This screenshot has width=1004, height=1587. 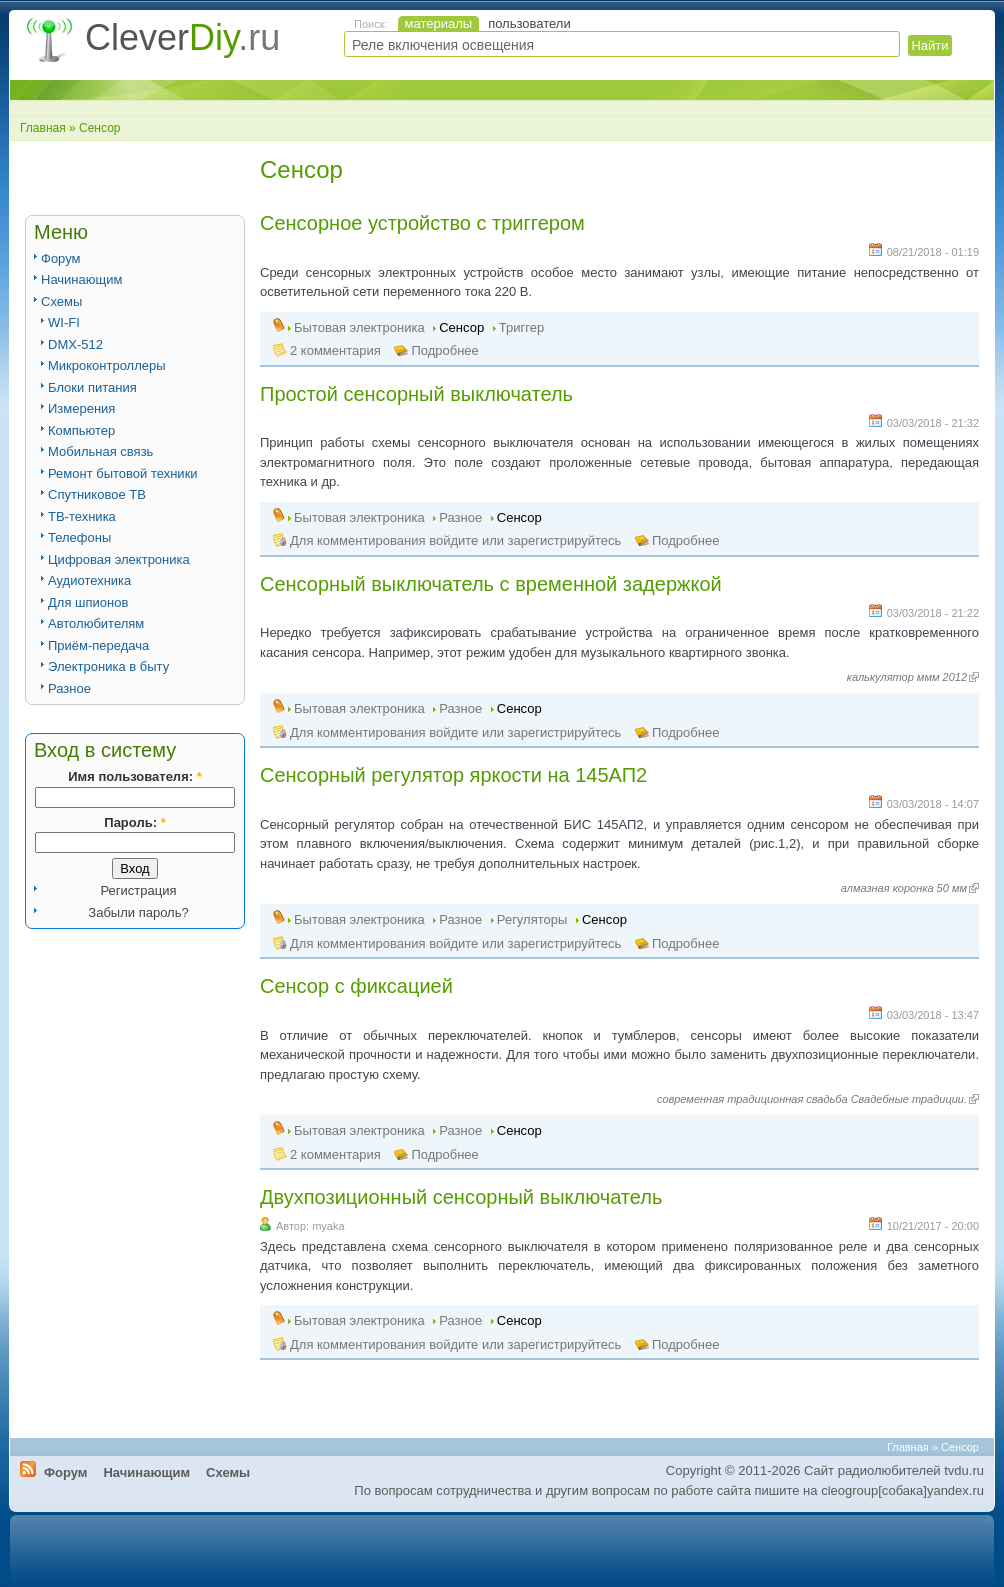 I want to click on Регуляторы, so click(x=532, y=919).